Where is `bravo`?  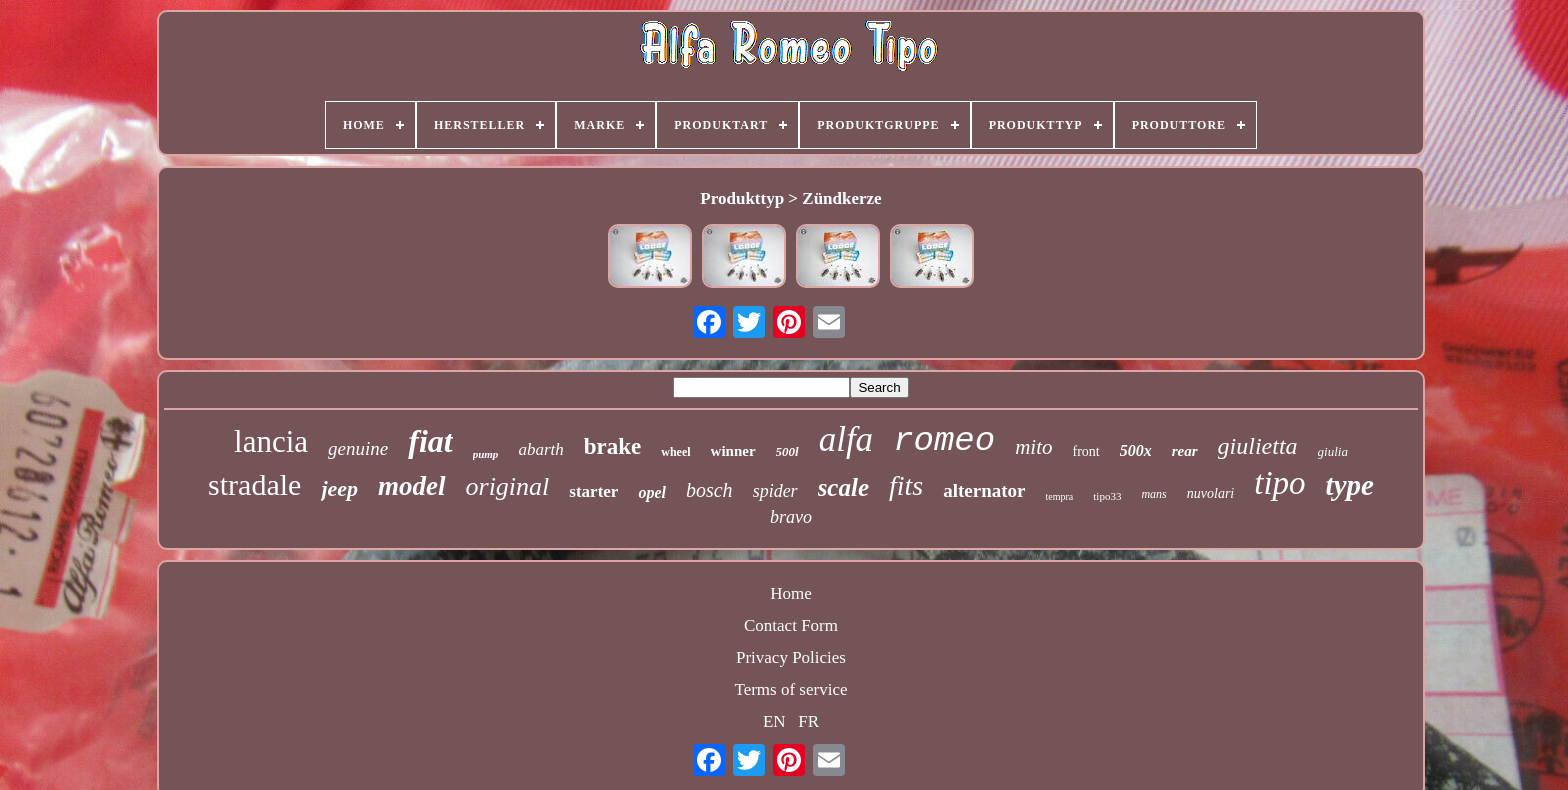 bravo is located at coordinates (791, 517).